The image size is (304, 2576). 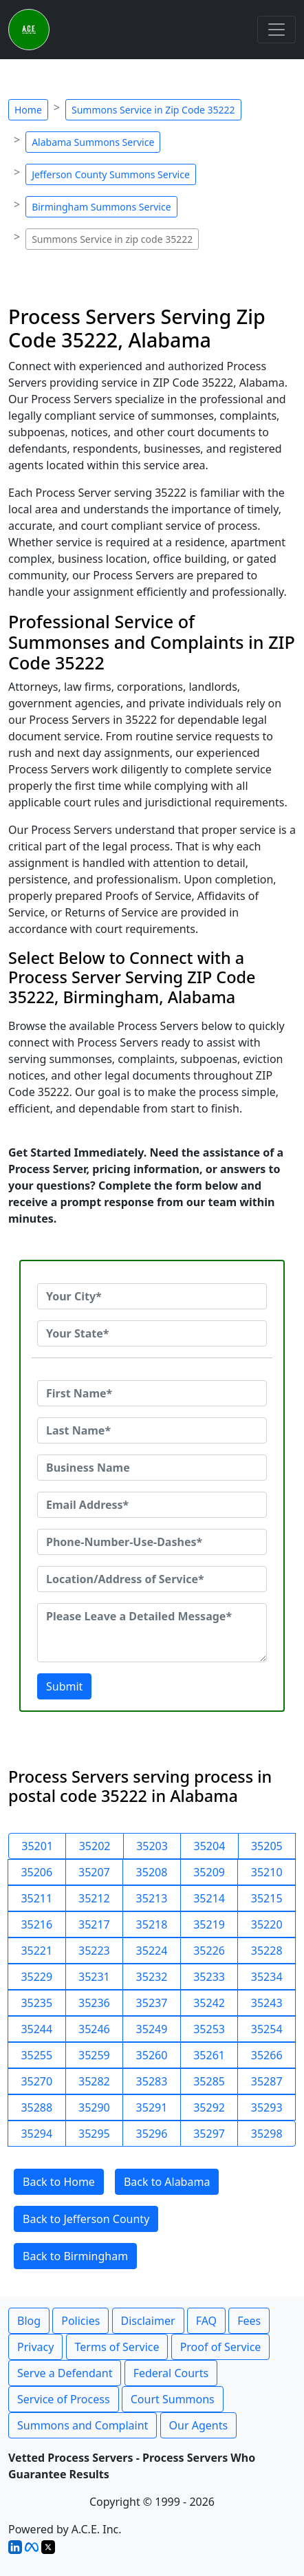 What do you see at coordinates (152, 2107) in the screenshot?
I see `35291` at bounding box center [152, 2107].